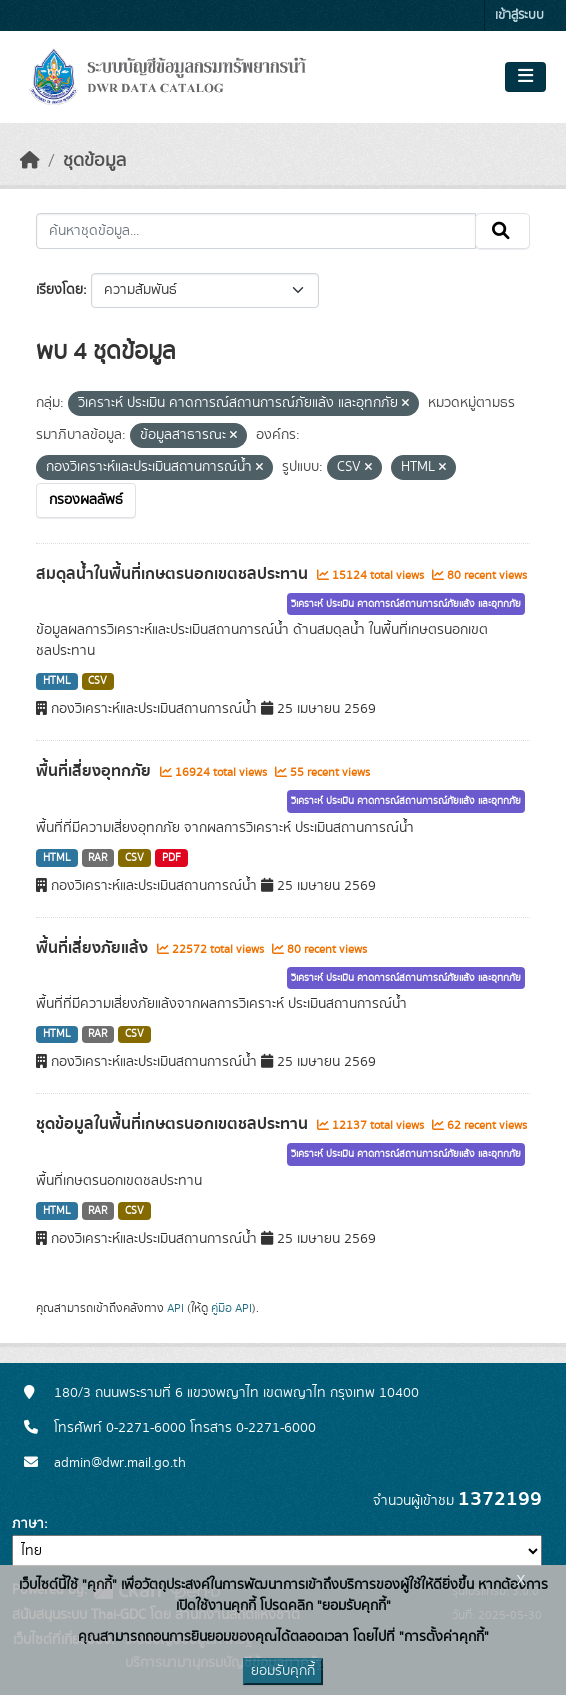  I want to click on [Submit], so click(502, 231).